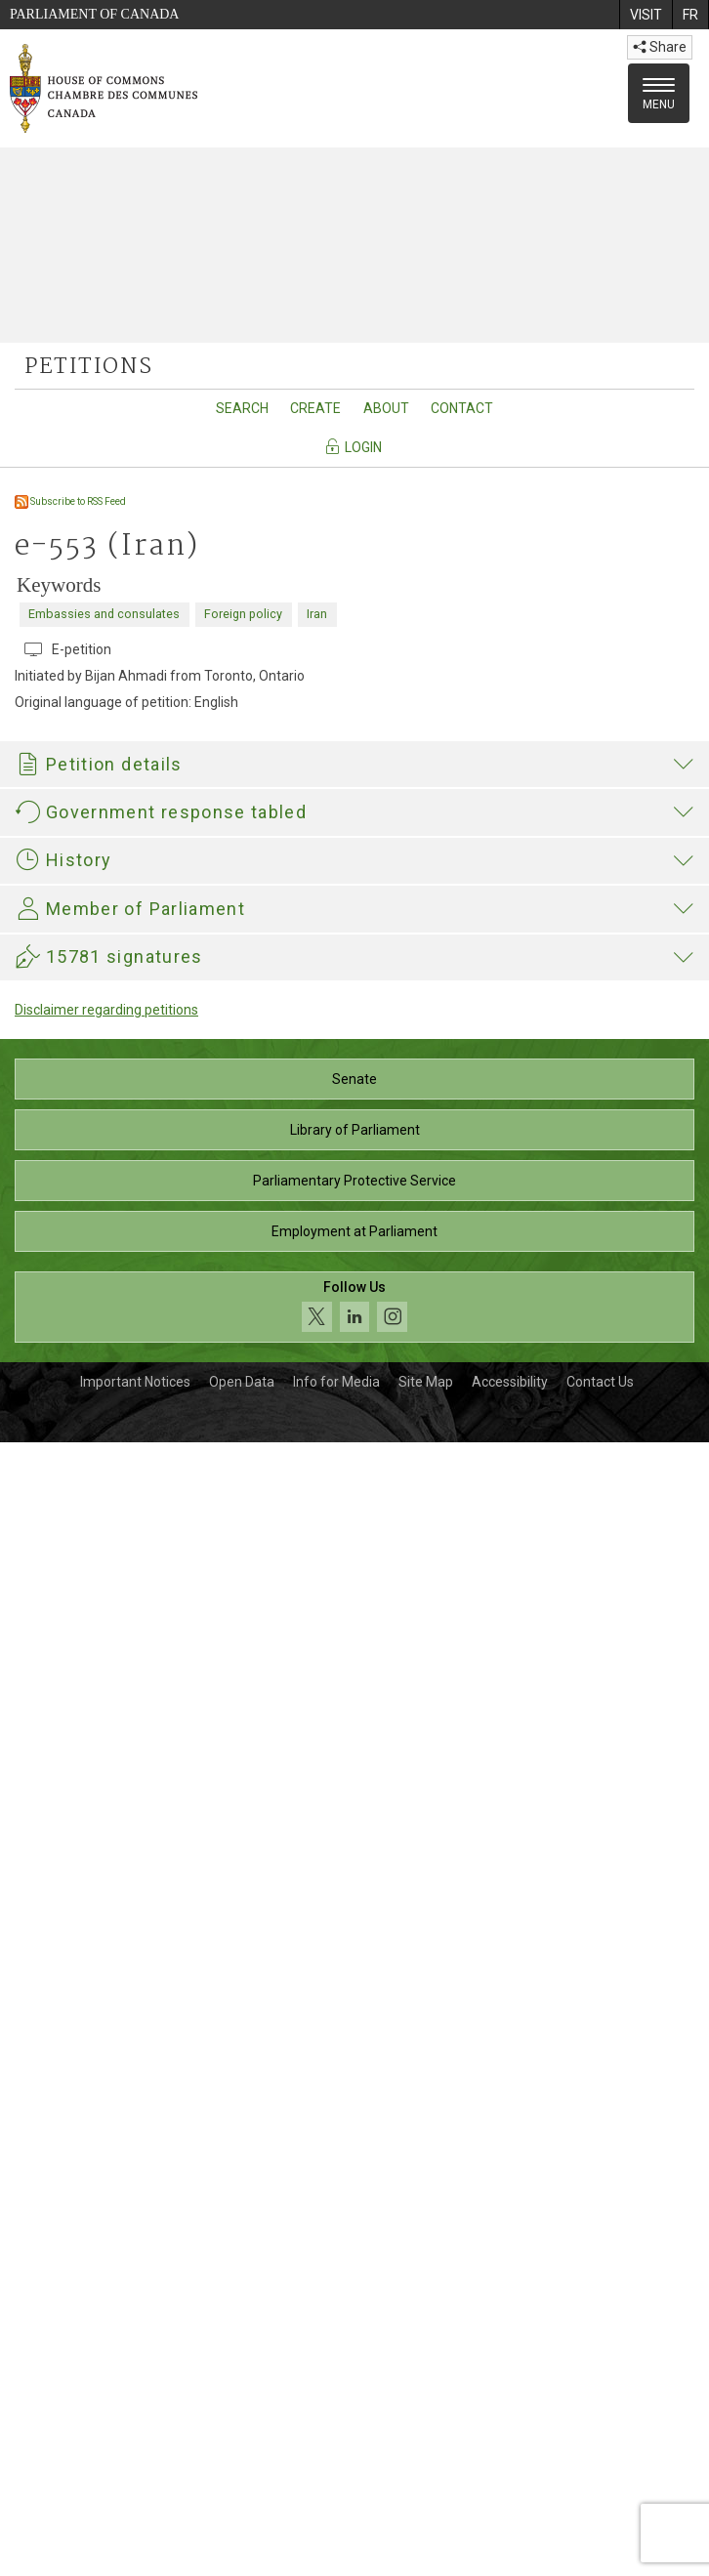 This screenshot has width=709, height=2576. Describe the element at coordinates (317, 613) in the screenshot. I see `Iran` at that location.